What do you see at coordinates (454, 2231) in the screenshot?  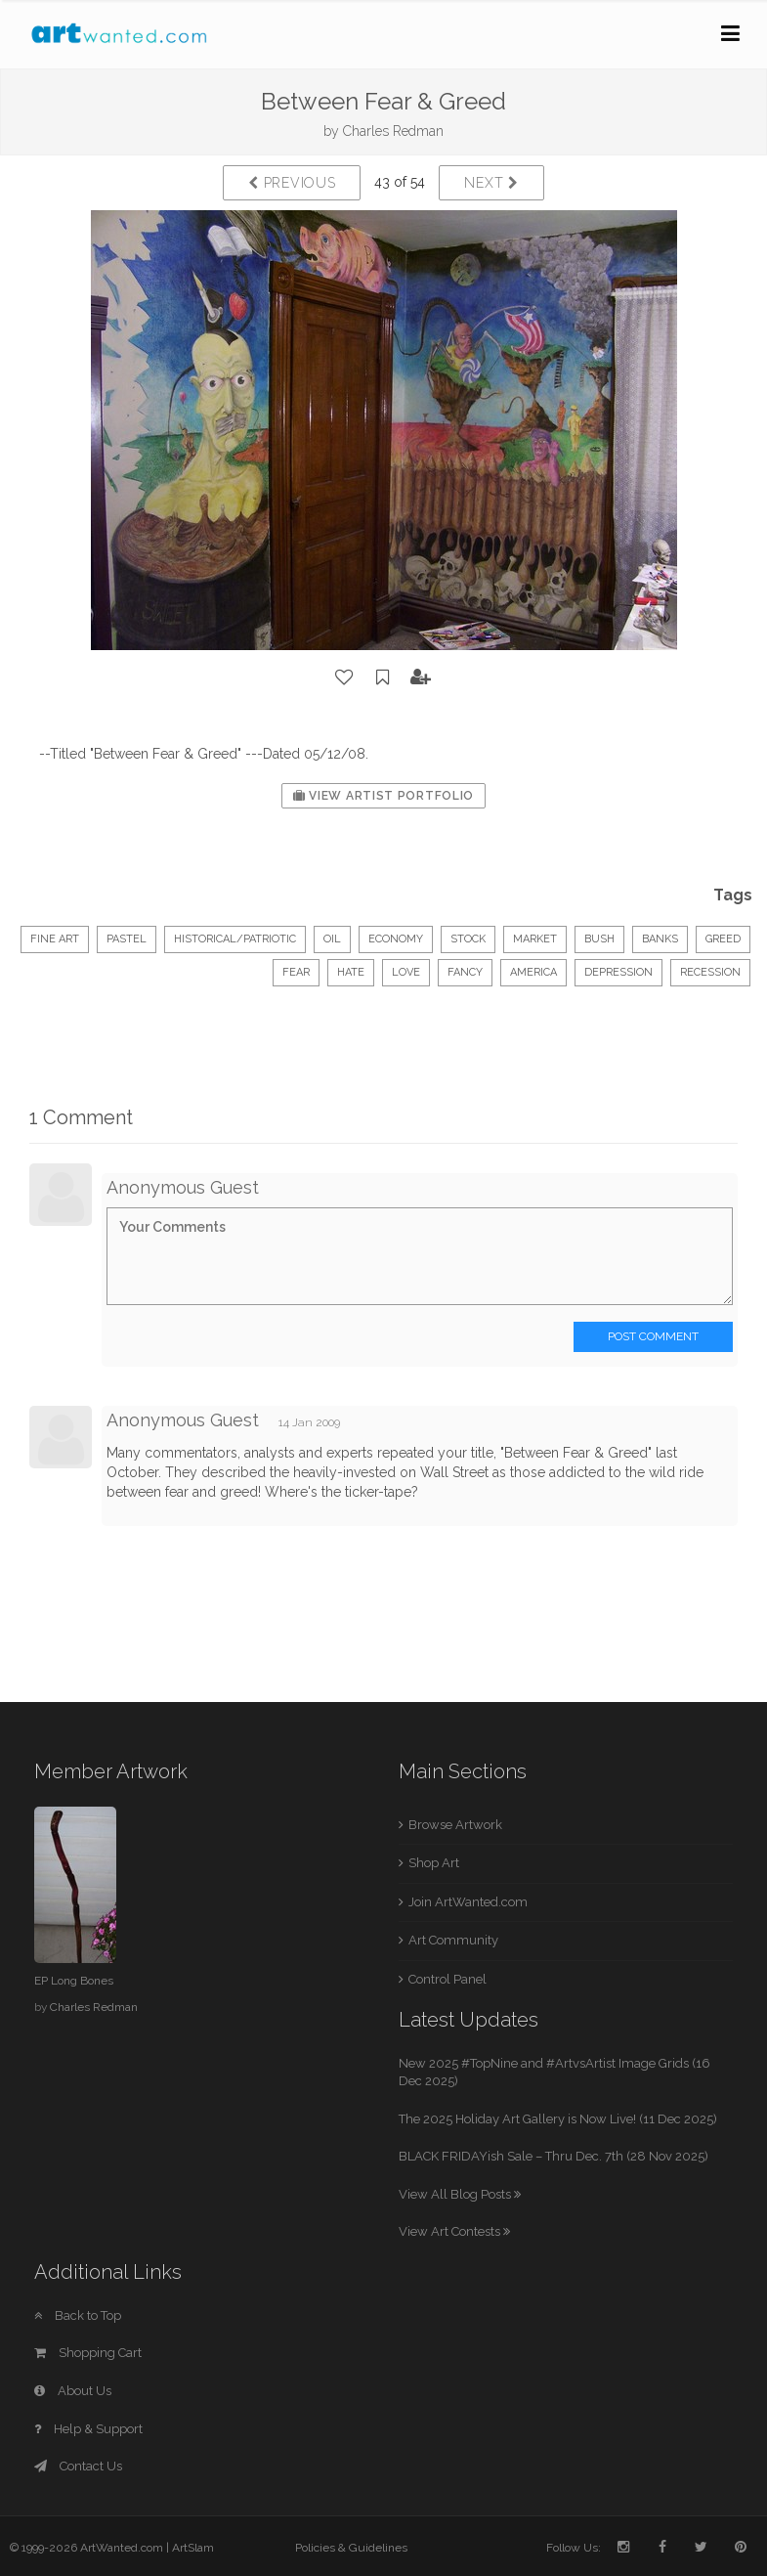 I see `View Art Contests` at bounding box center [454, 2231].